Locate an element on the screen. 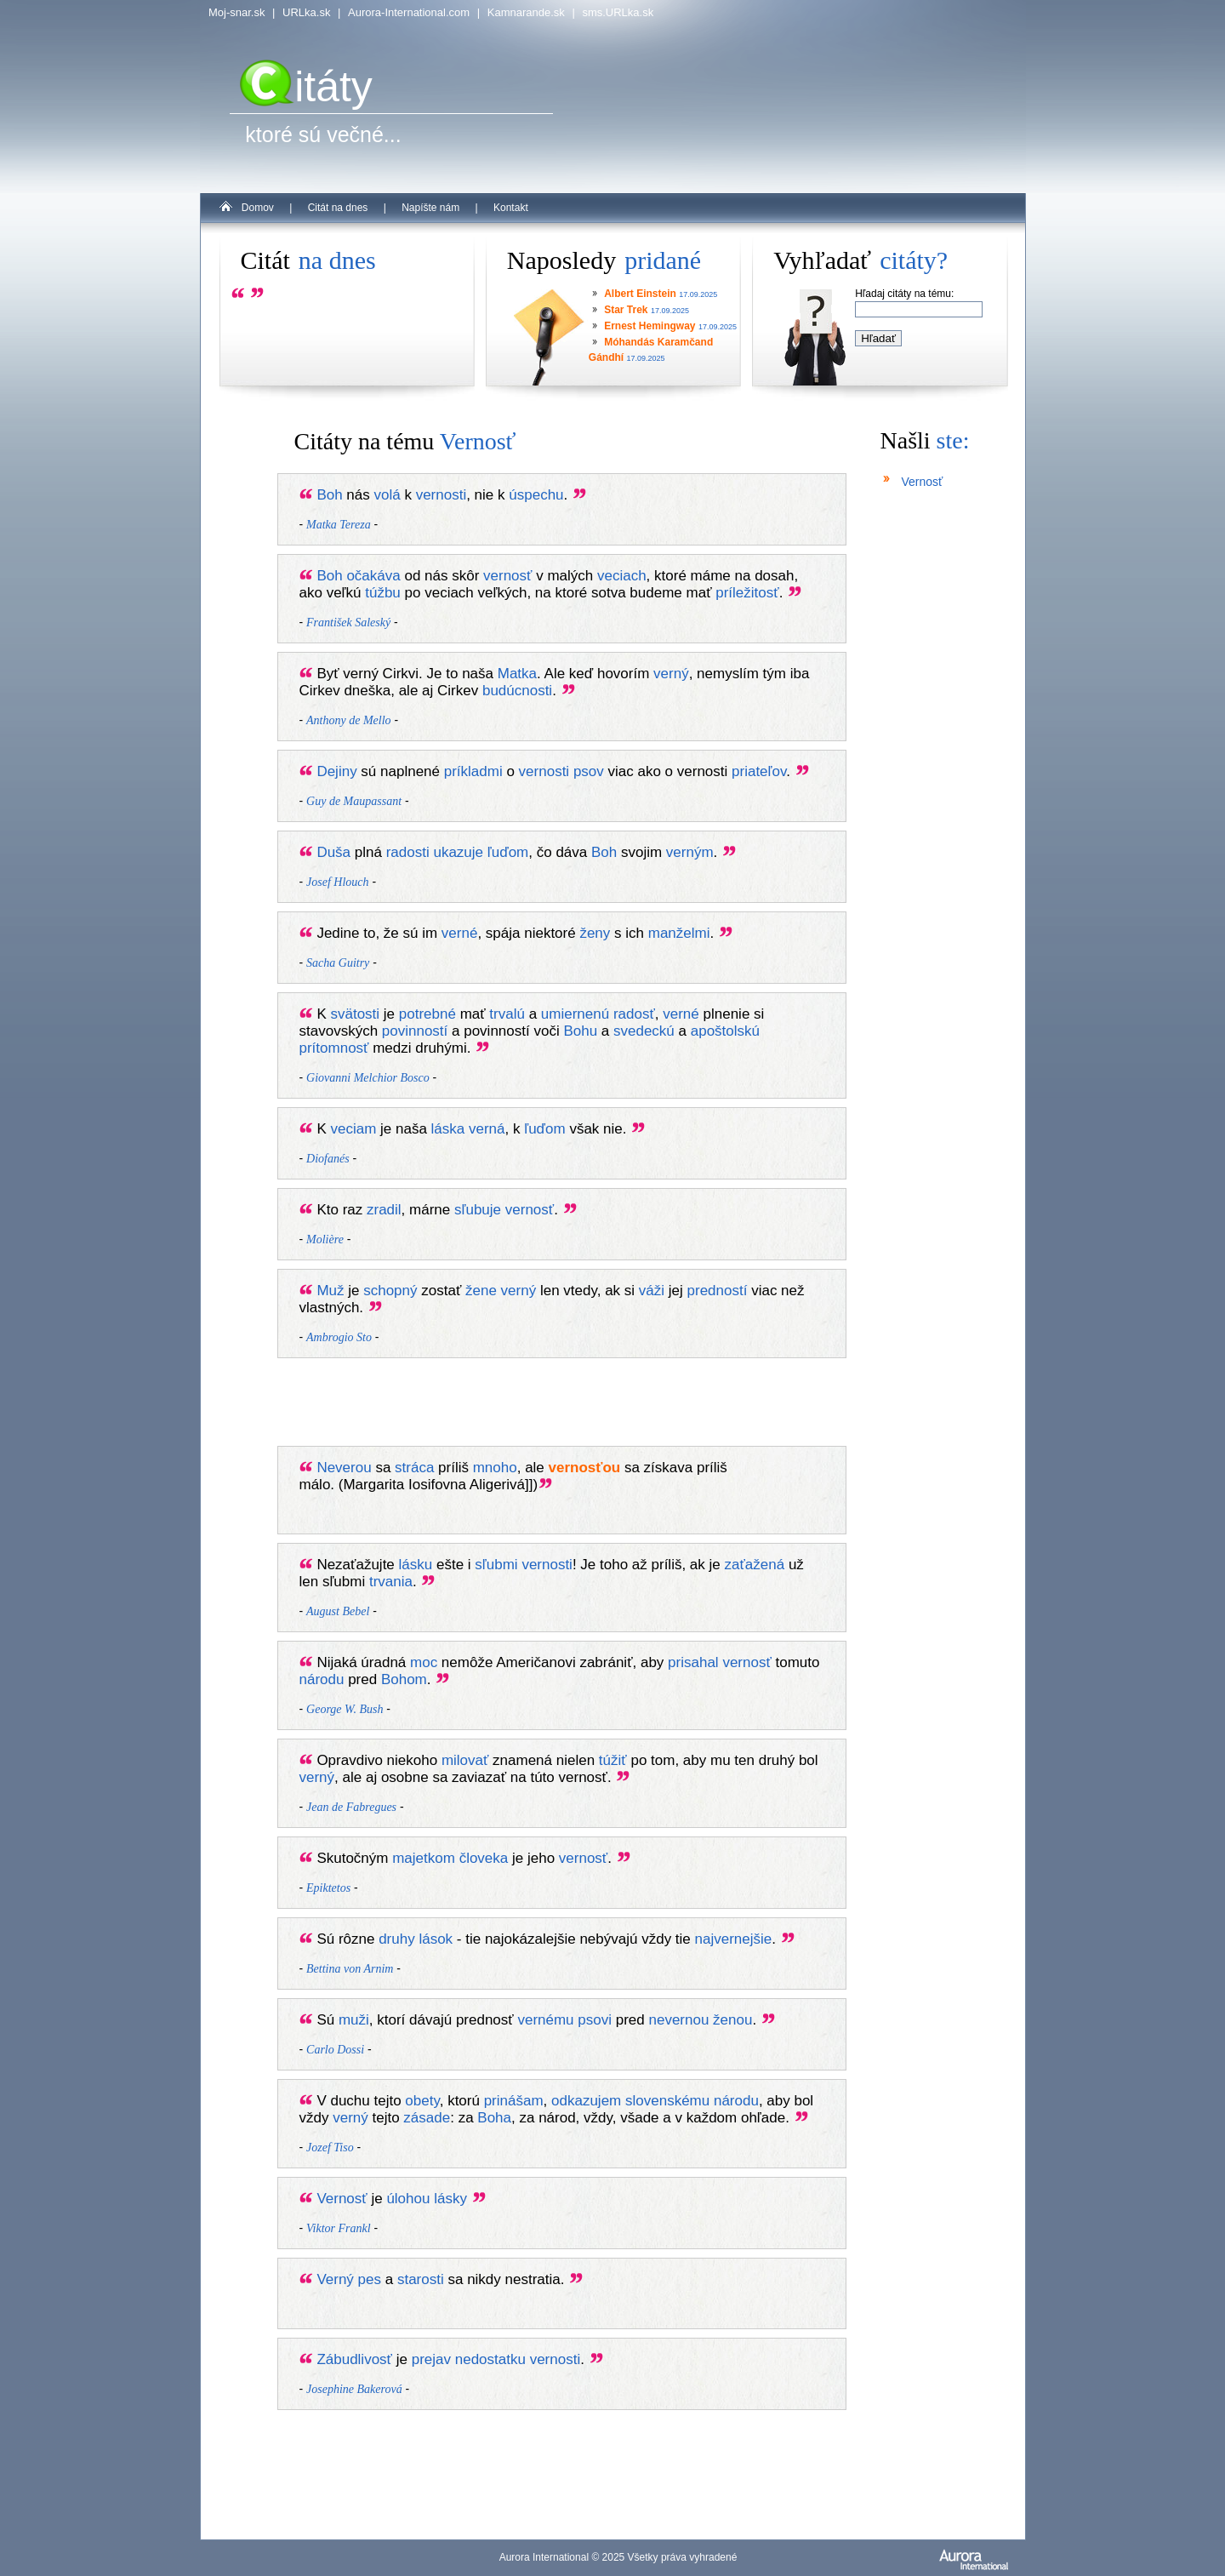  radosť is located at coordinates (634, 1014).